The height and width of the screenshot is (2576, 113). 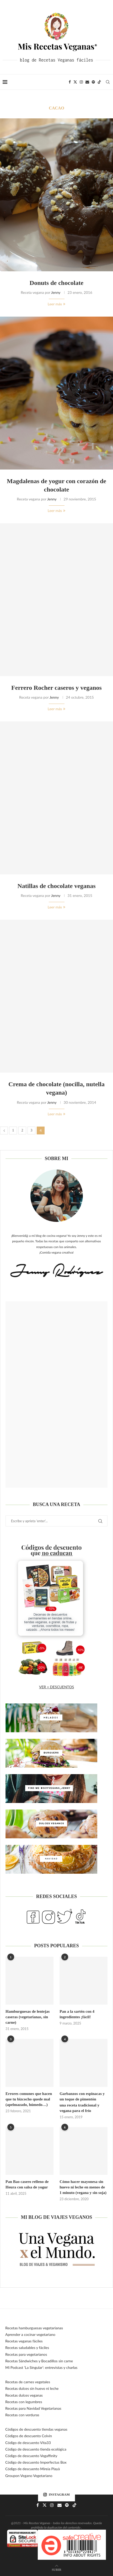 What do you see at coordinates (77, 2014) in the screenshot?
I see `Pan a la sartén con 4 ingredientes ¡fácil!` at bounding box center [77, 2014].